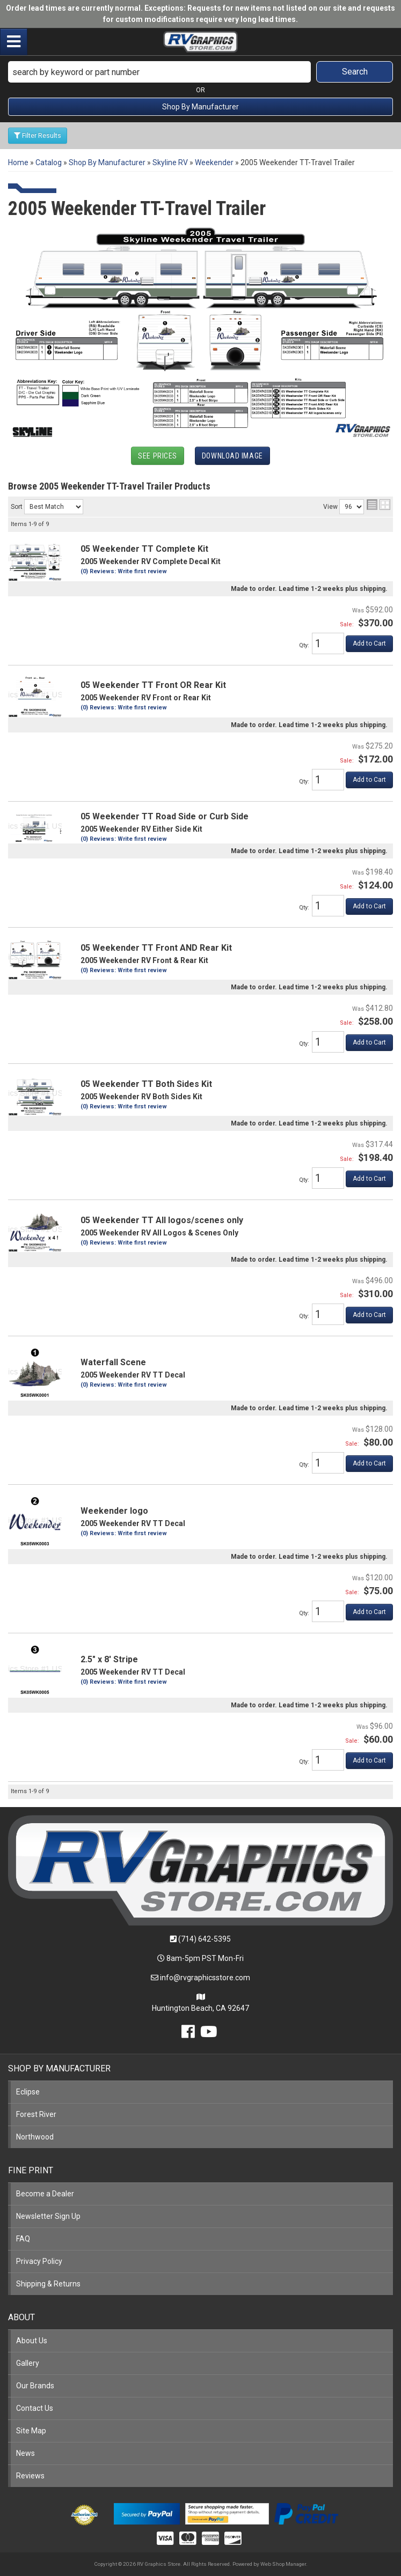 The width and height of the screenshot is (401, 2576). I want to click on 05 Weekender TT Both Sides Kit, so click(146, 1084).